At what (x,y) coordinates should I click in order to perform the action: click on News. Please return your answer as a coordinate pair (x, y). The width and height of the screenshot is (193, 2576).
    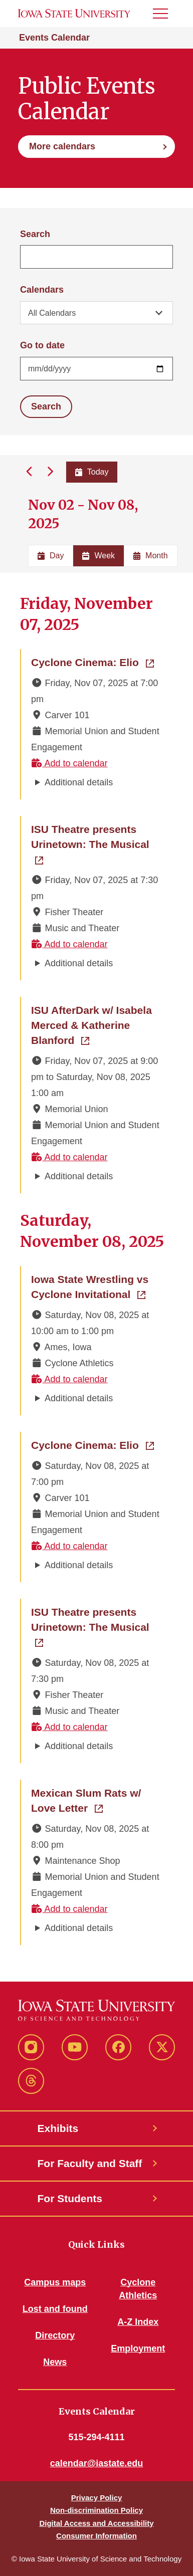
    Looking at the image, I should click on (55, 2362).